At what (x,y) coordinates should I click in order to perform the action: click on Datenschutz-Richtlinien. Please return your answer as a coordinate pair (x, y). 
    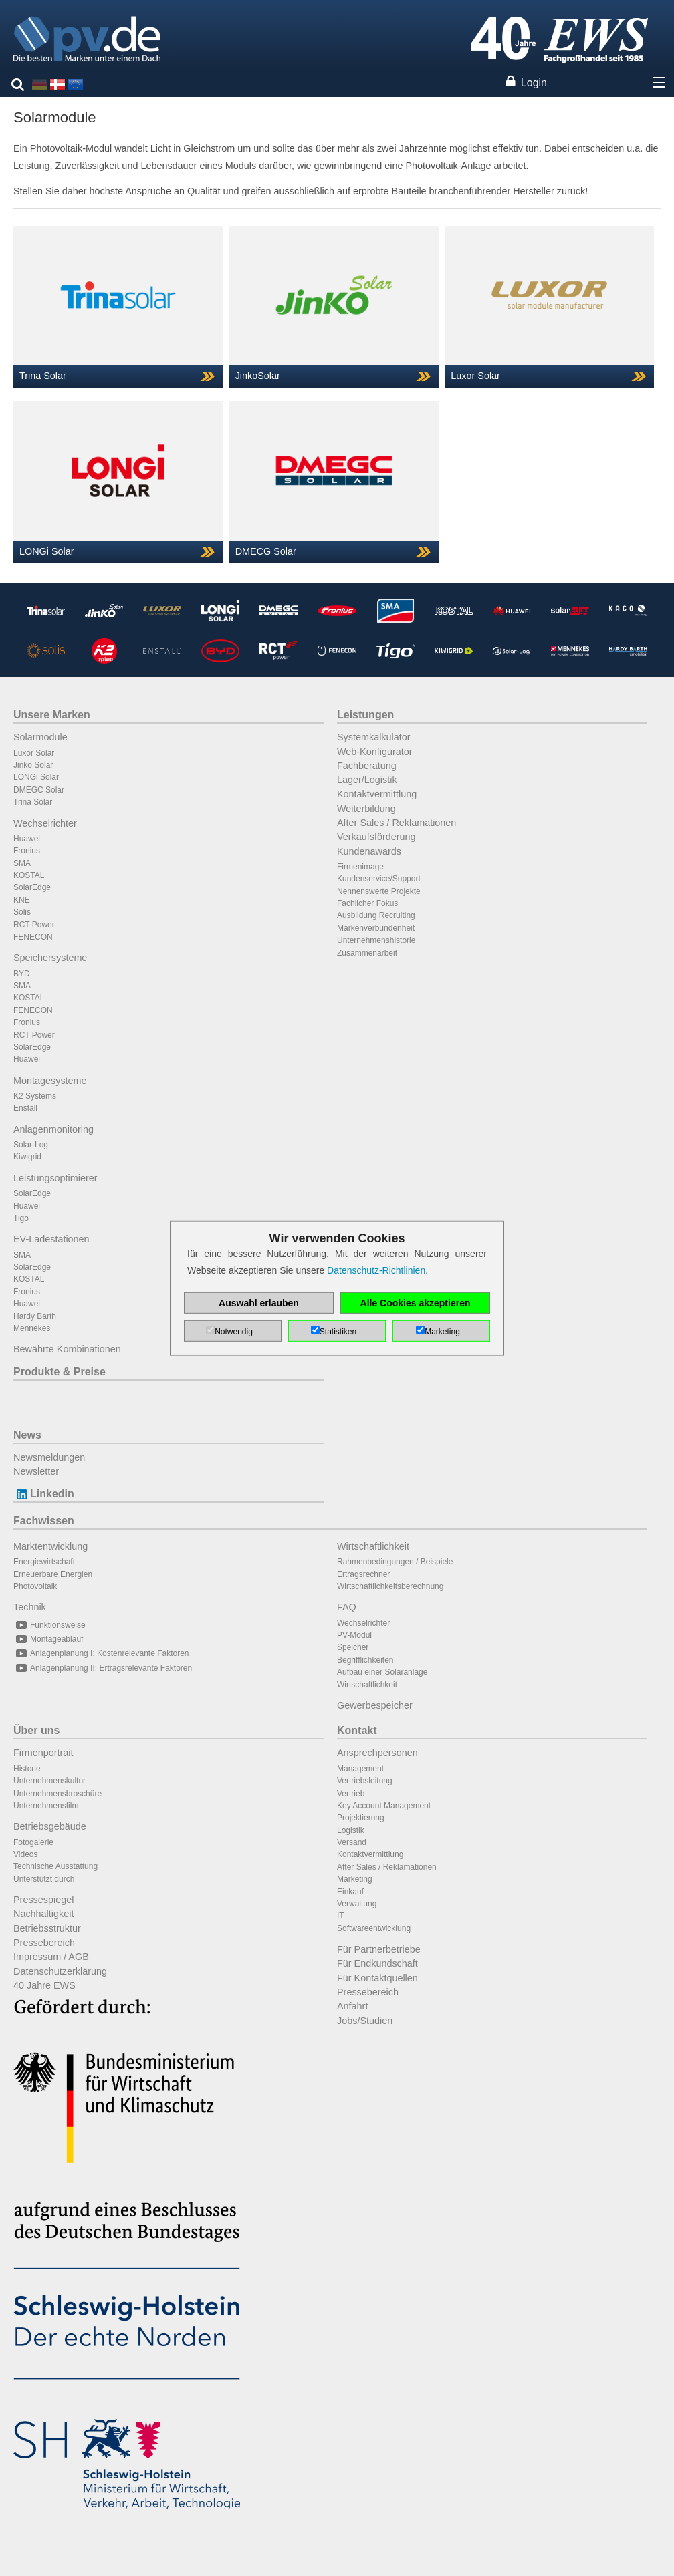
    Looking at the image, I should click on (376, 1270).